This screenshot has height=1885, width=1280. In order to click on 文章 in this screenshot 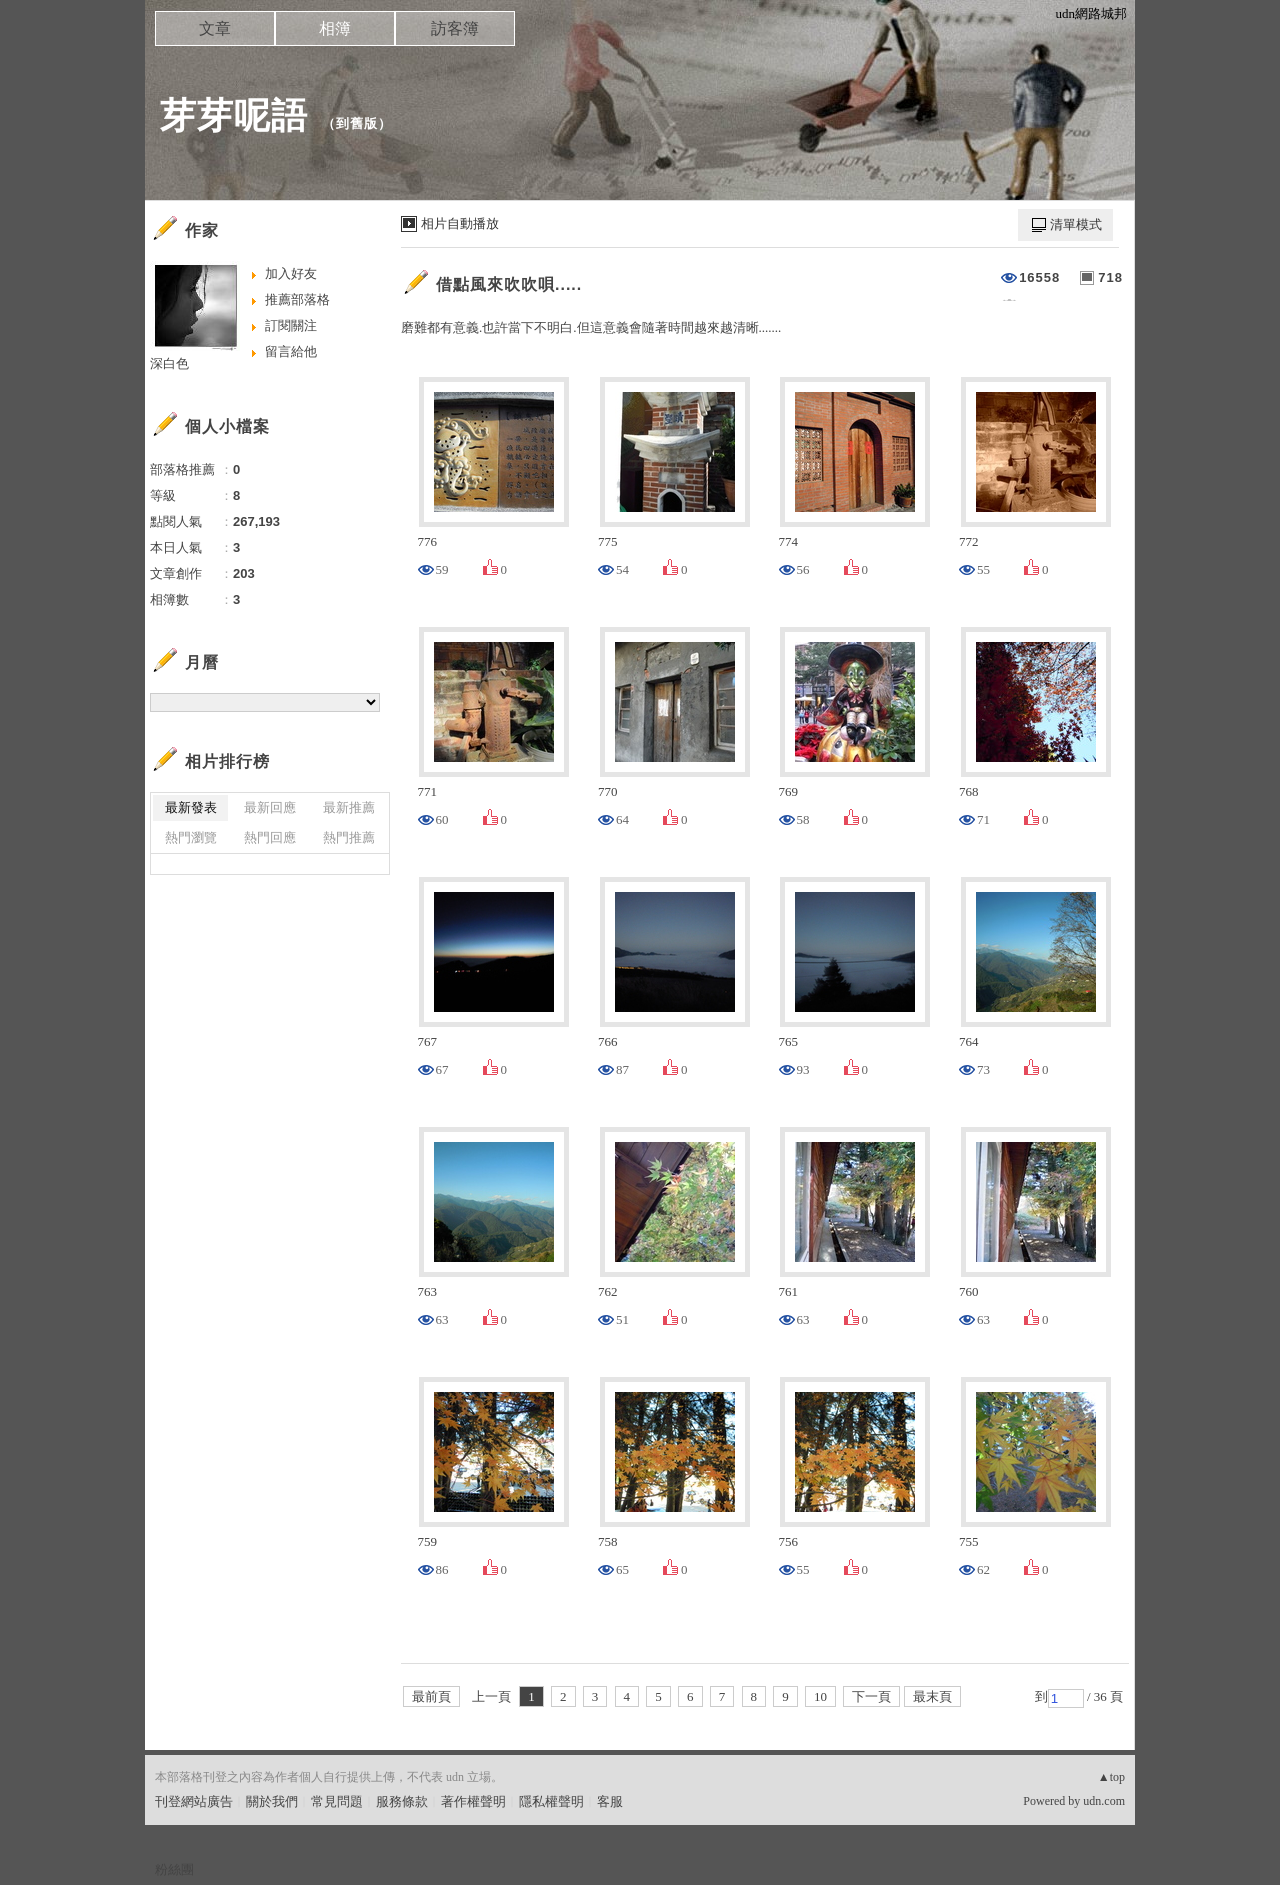, I will do `click(215, 28)`.